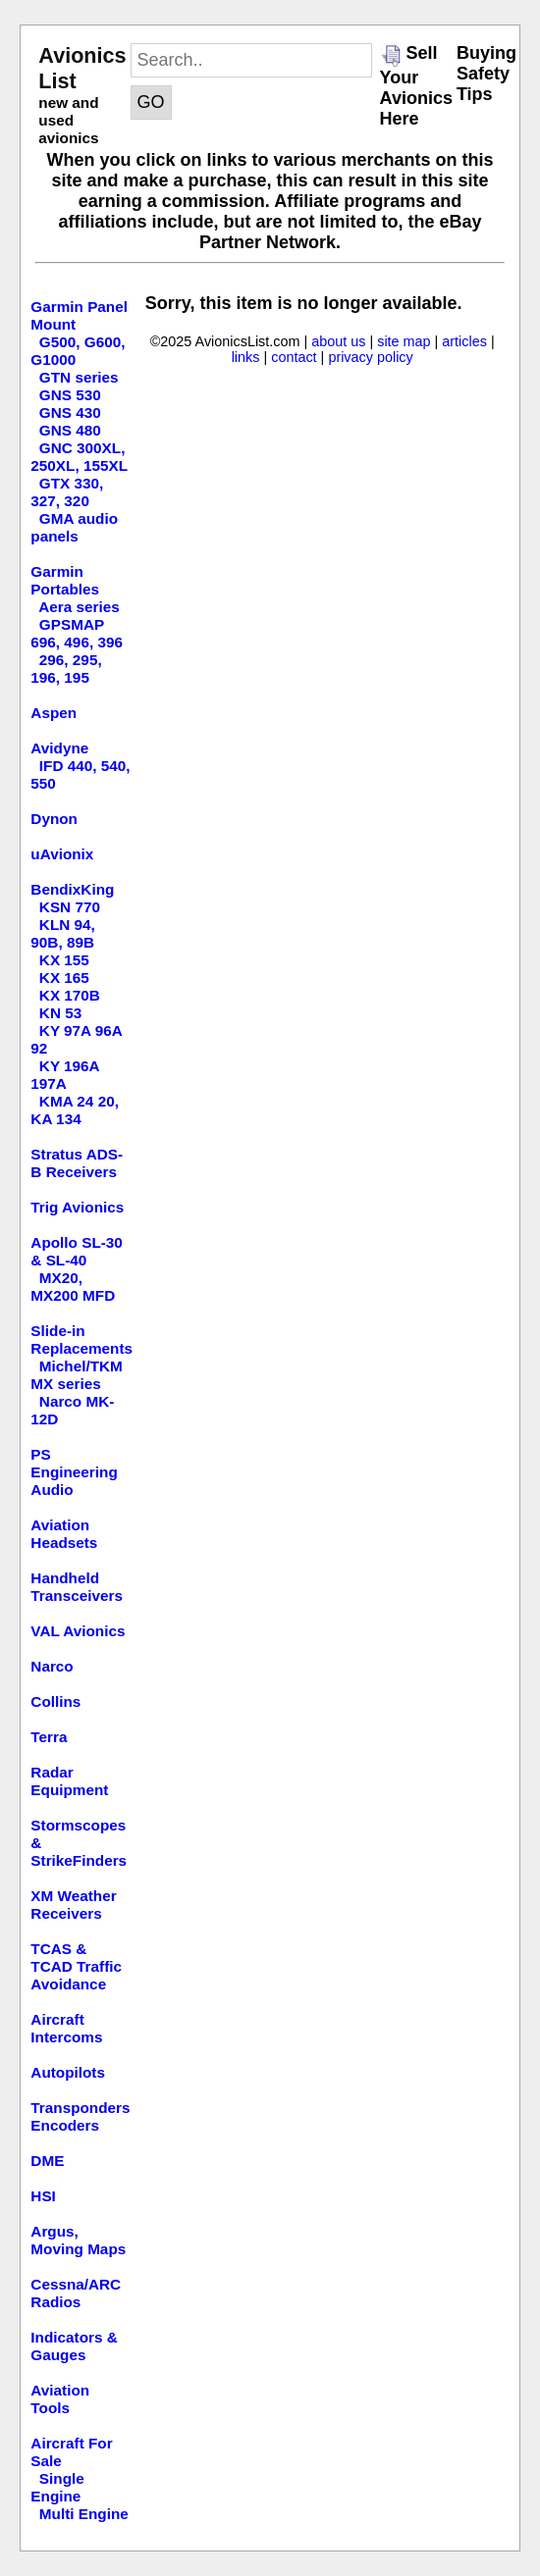 Image resolution: width=540 pixels, height=2576 pixels. What do you see at coordinates (55, 1701) in the screenshot?
I see `Collins` at bounding box center [55, 1701].